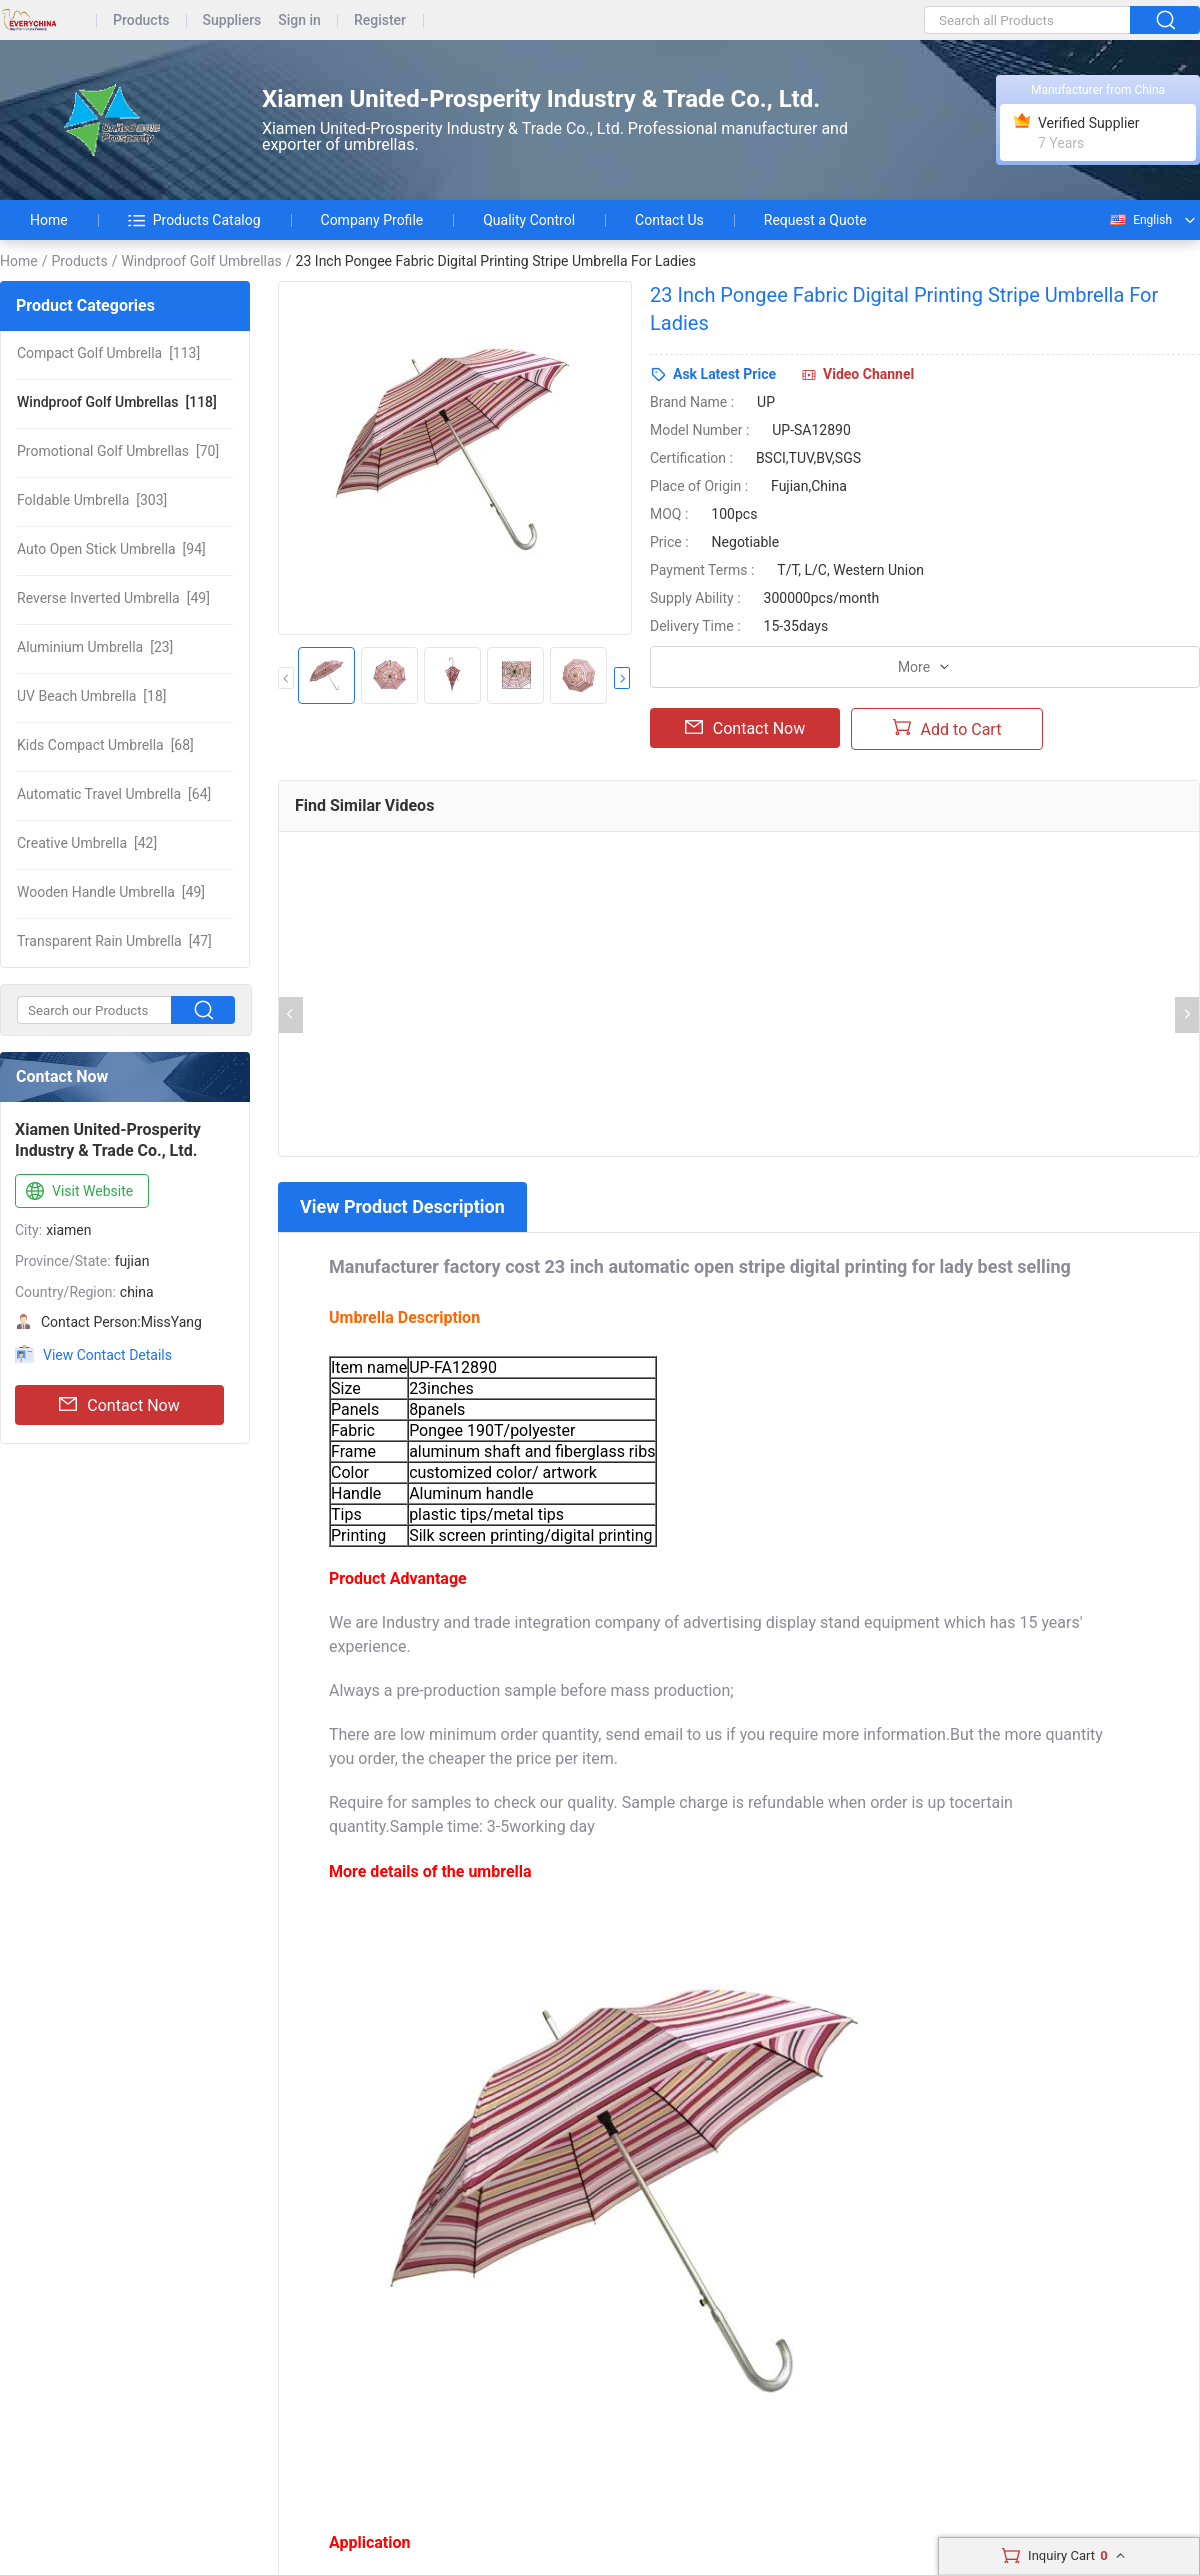 The width and height of the screenshot is (1200, 2575). Describe the element at coordinates (380, 20) in the screenshot. I see `Register` at that location.